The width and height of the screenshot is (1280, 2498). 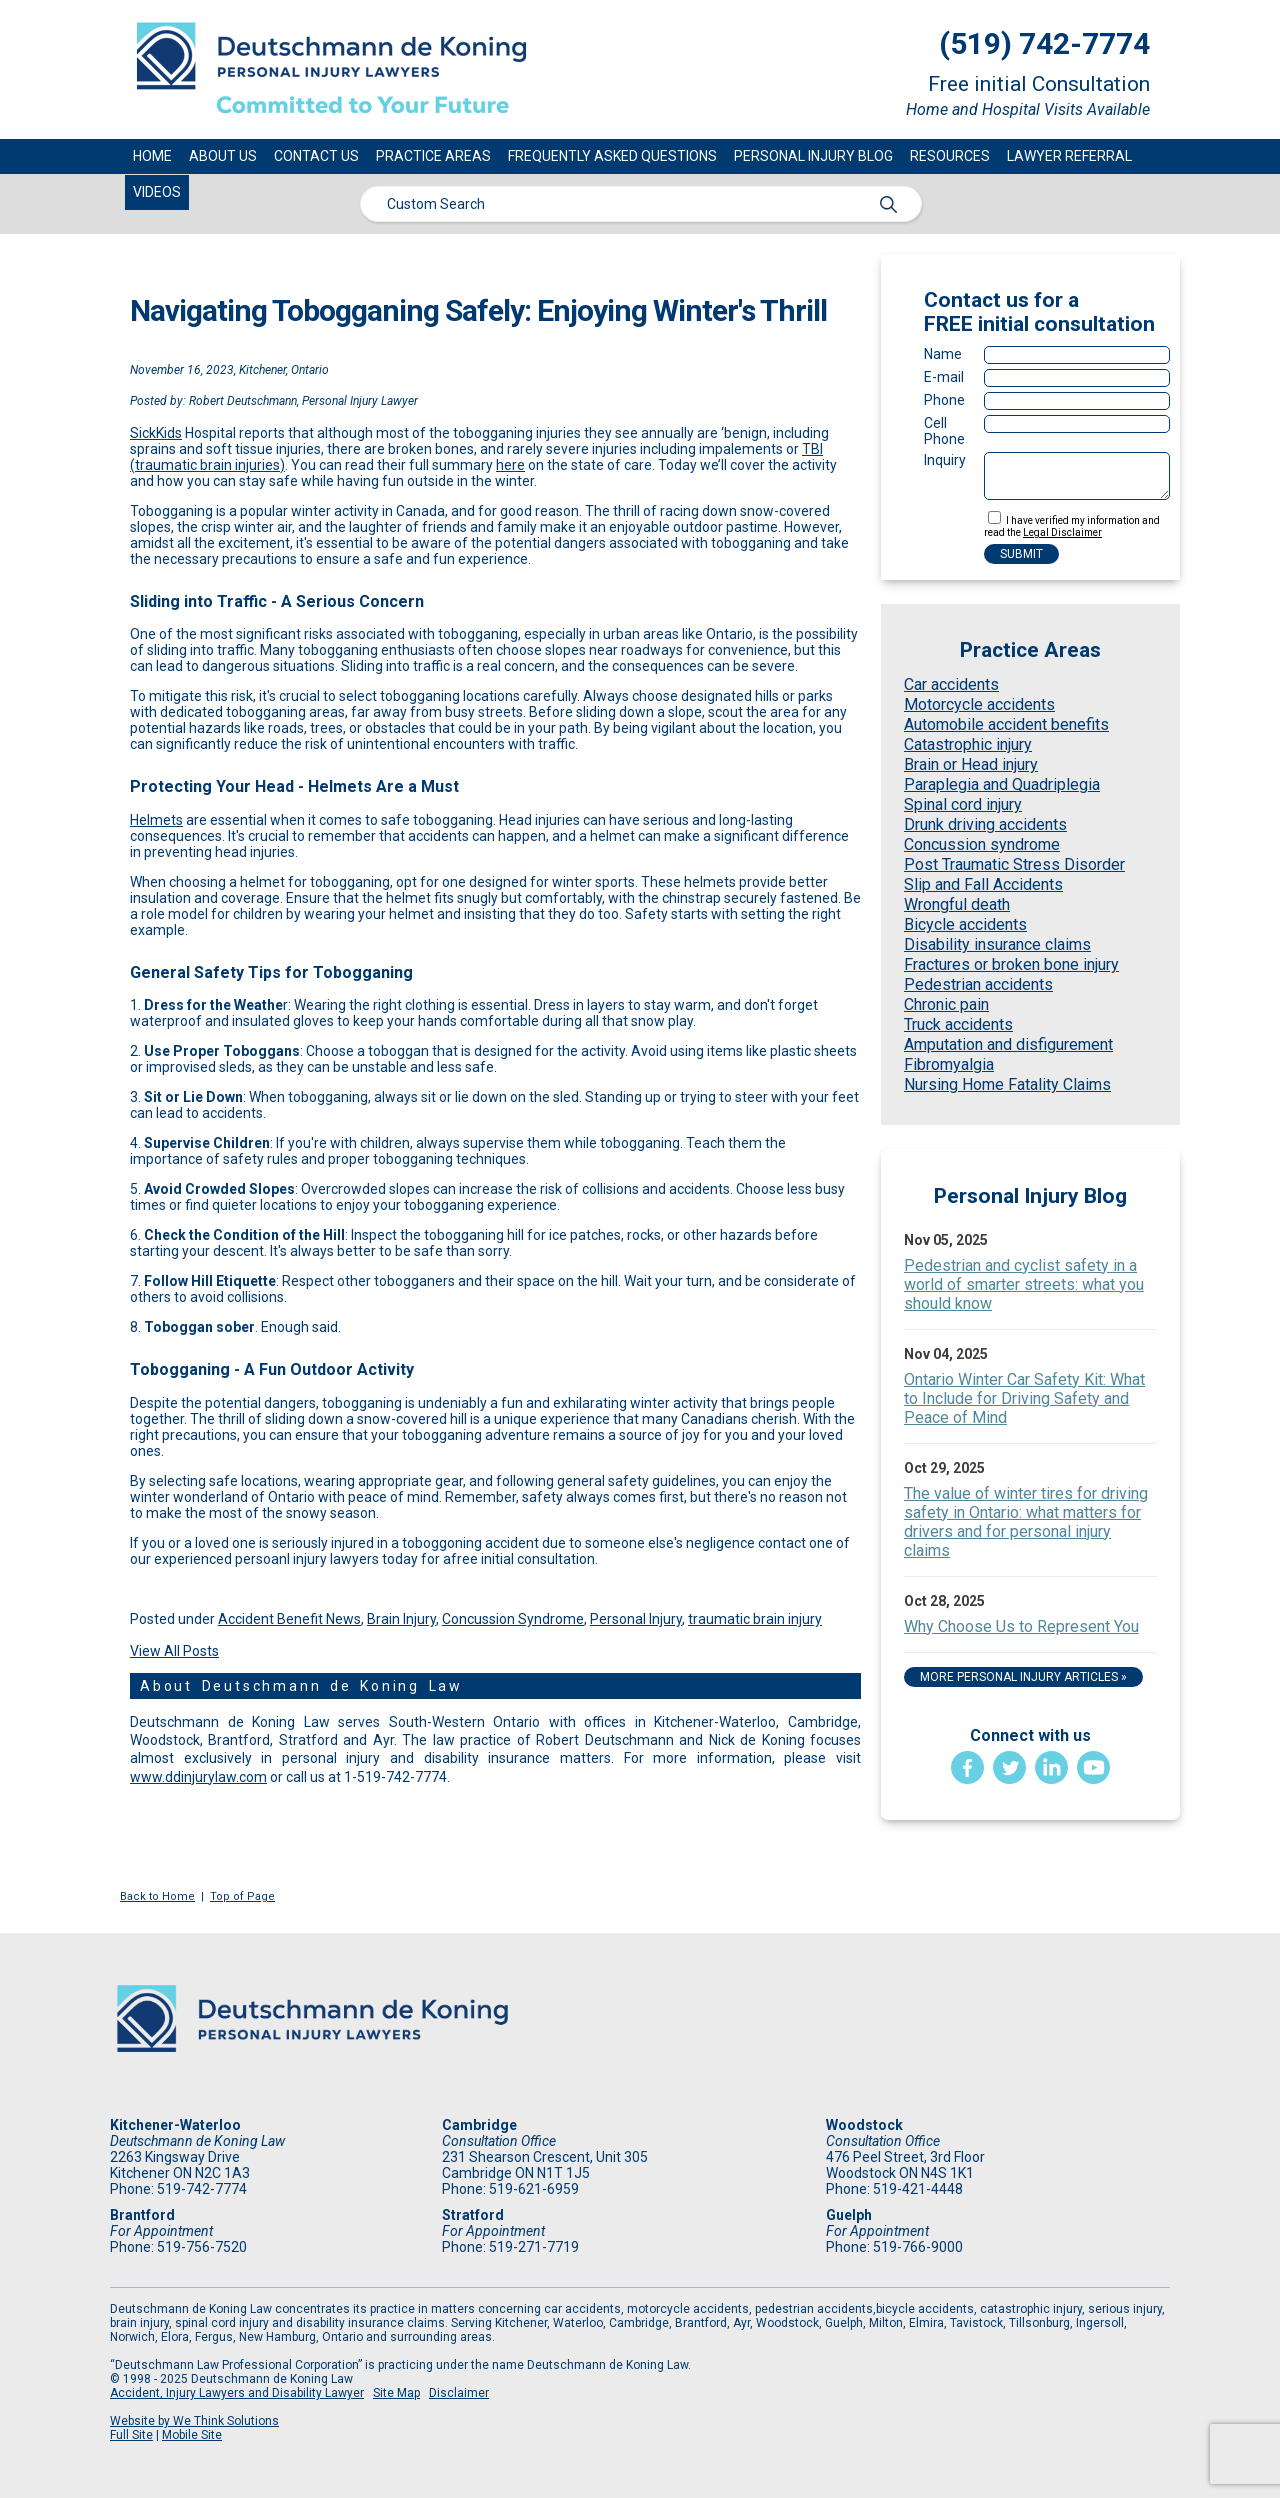 I want to click on Lawyer Referral, so click(x=1069, y=156).